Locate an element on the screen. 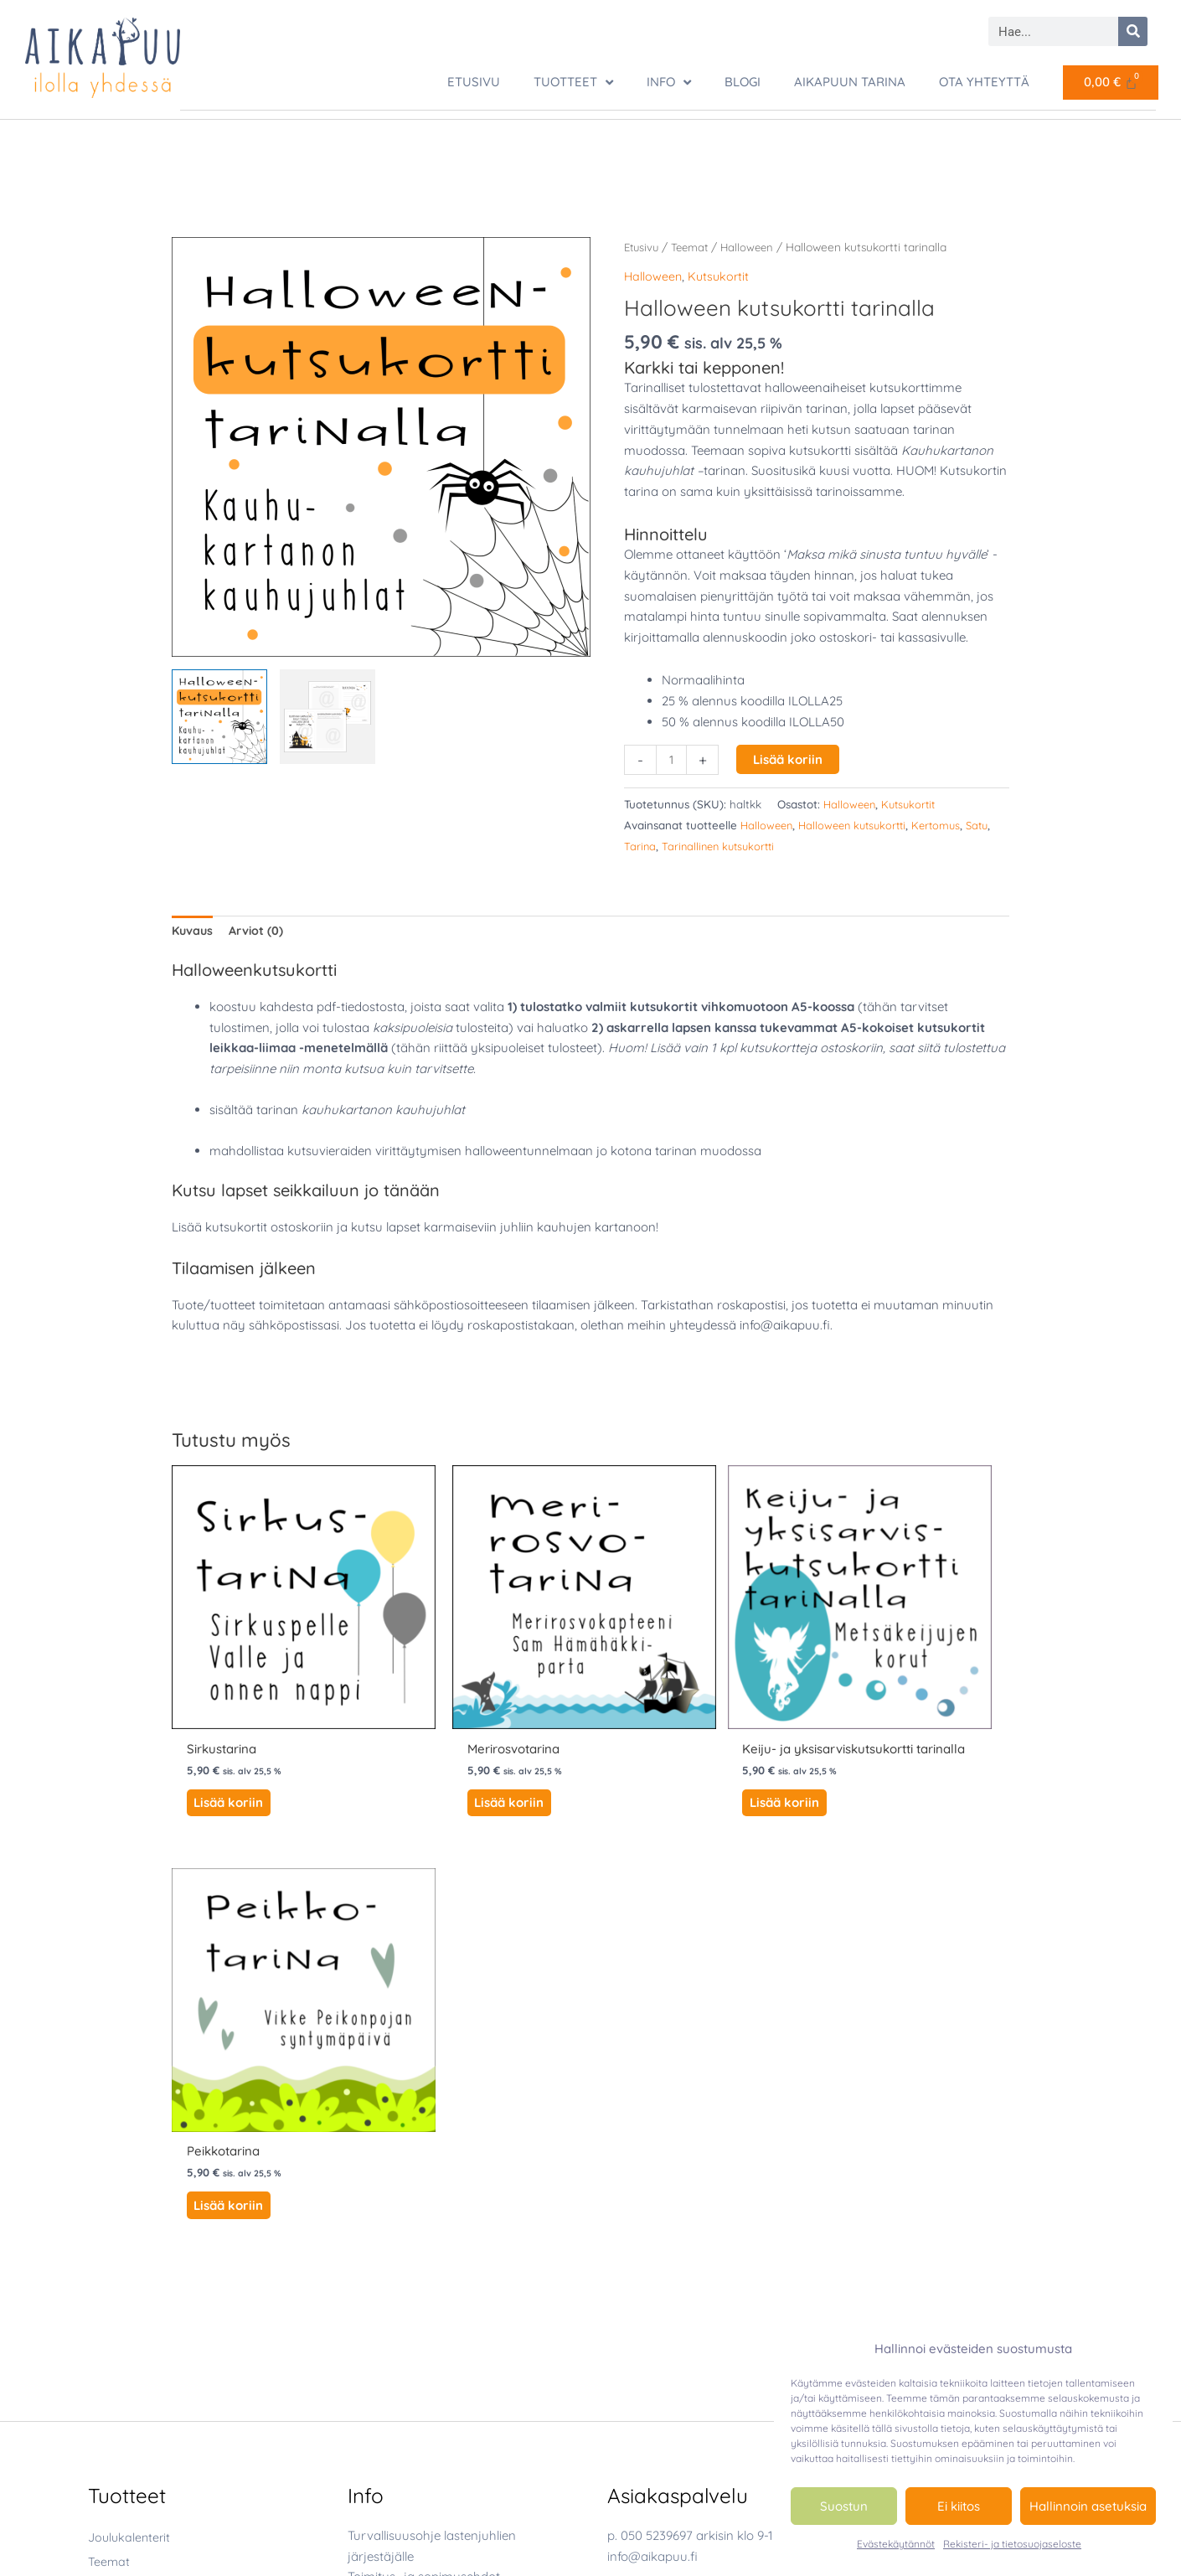  Kertomus is located at coordinates (947, 824).